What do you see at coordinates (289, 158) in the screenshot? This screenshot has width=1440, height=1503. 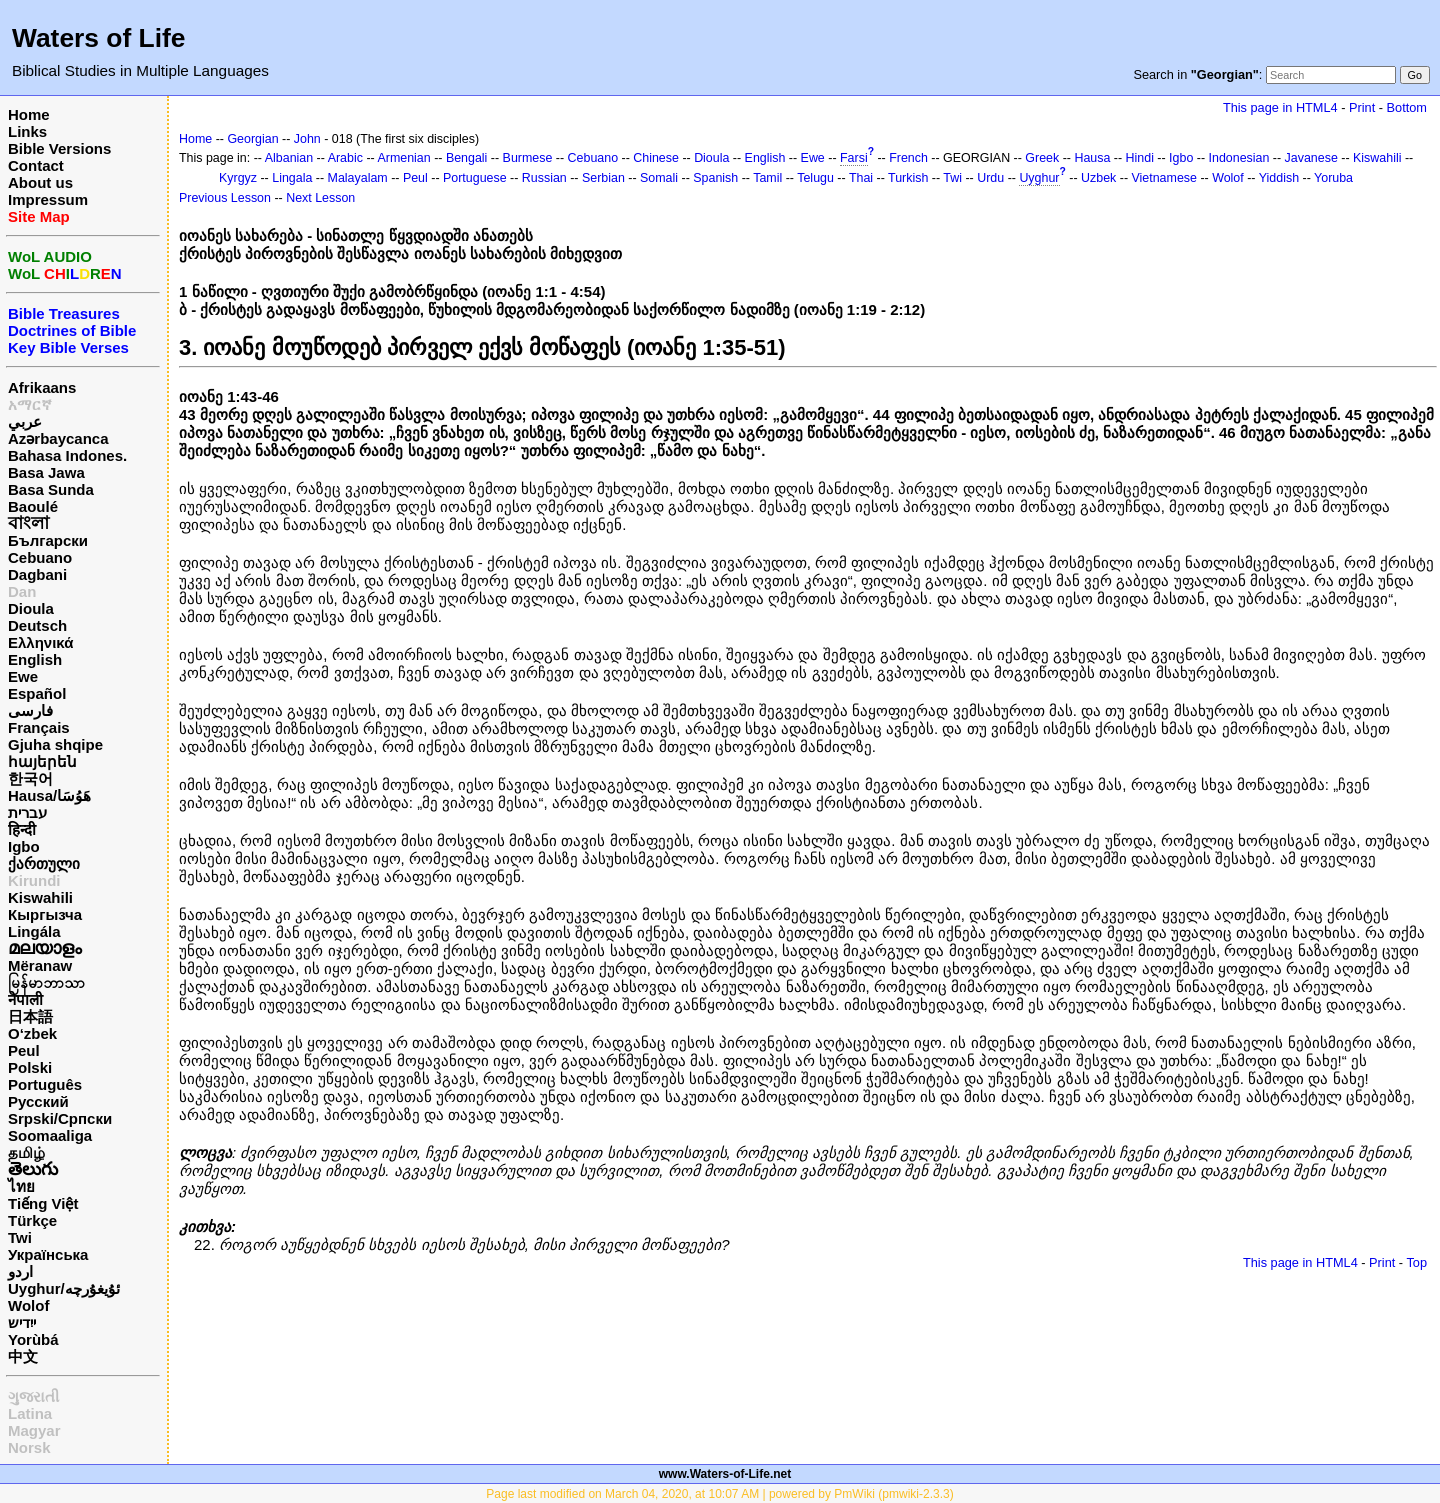 I see `Albanian` at bounding box center [289, 158].